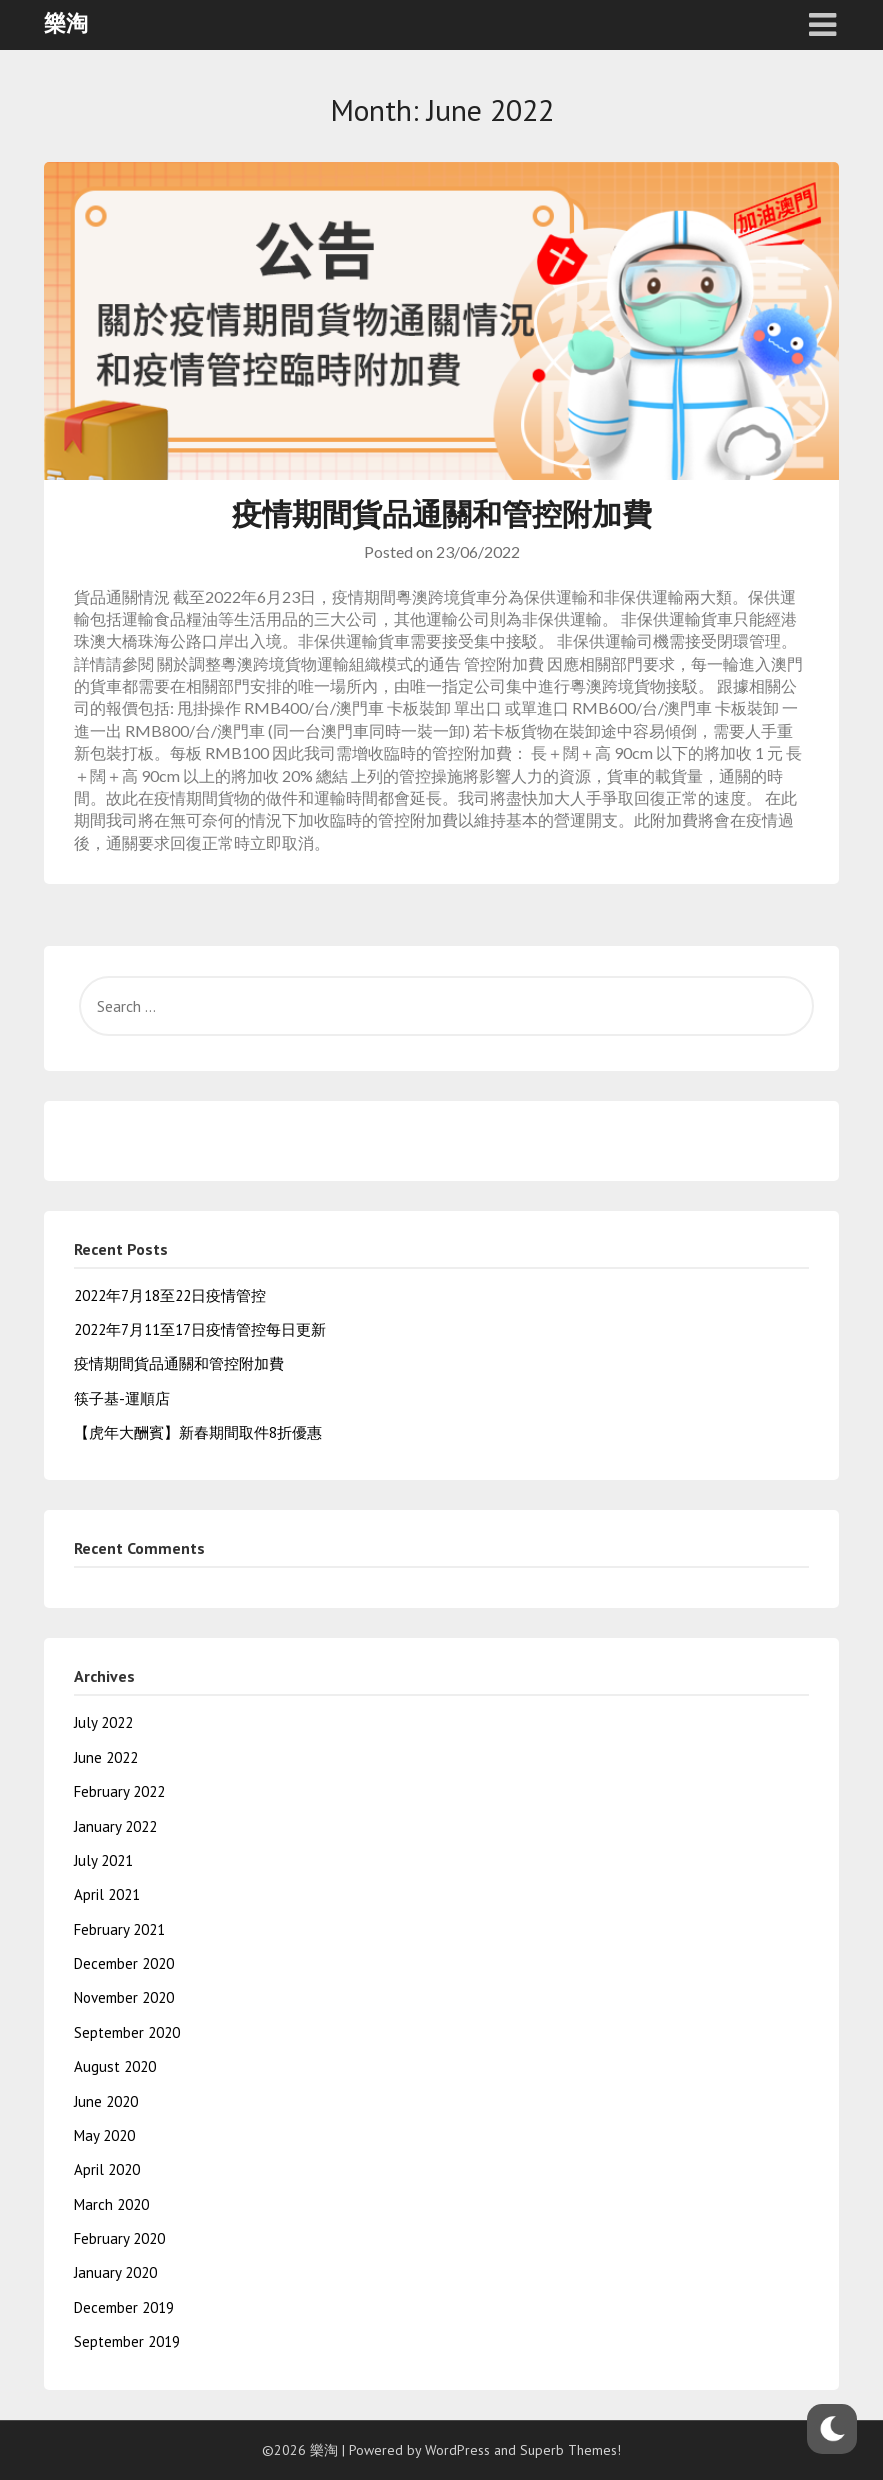  What do you see at coordinates (115, 1826) in the screenshot?
I see `January 2022` at bounding box center [115, 1826].